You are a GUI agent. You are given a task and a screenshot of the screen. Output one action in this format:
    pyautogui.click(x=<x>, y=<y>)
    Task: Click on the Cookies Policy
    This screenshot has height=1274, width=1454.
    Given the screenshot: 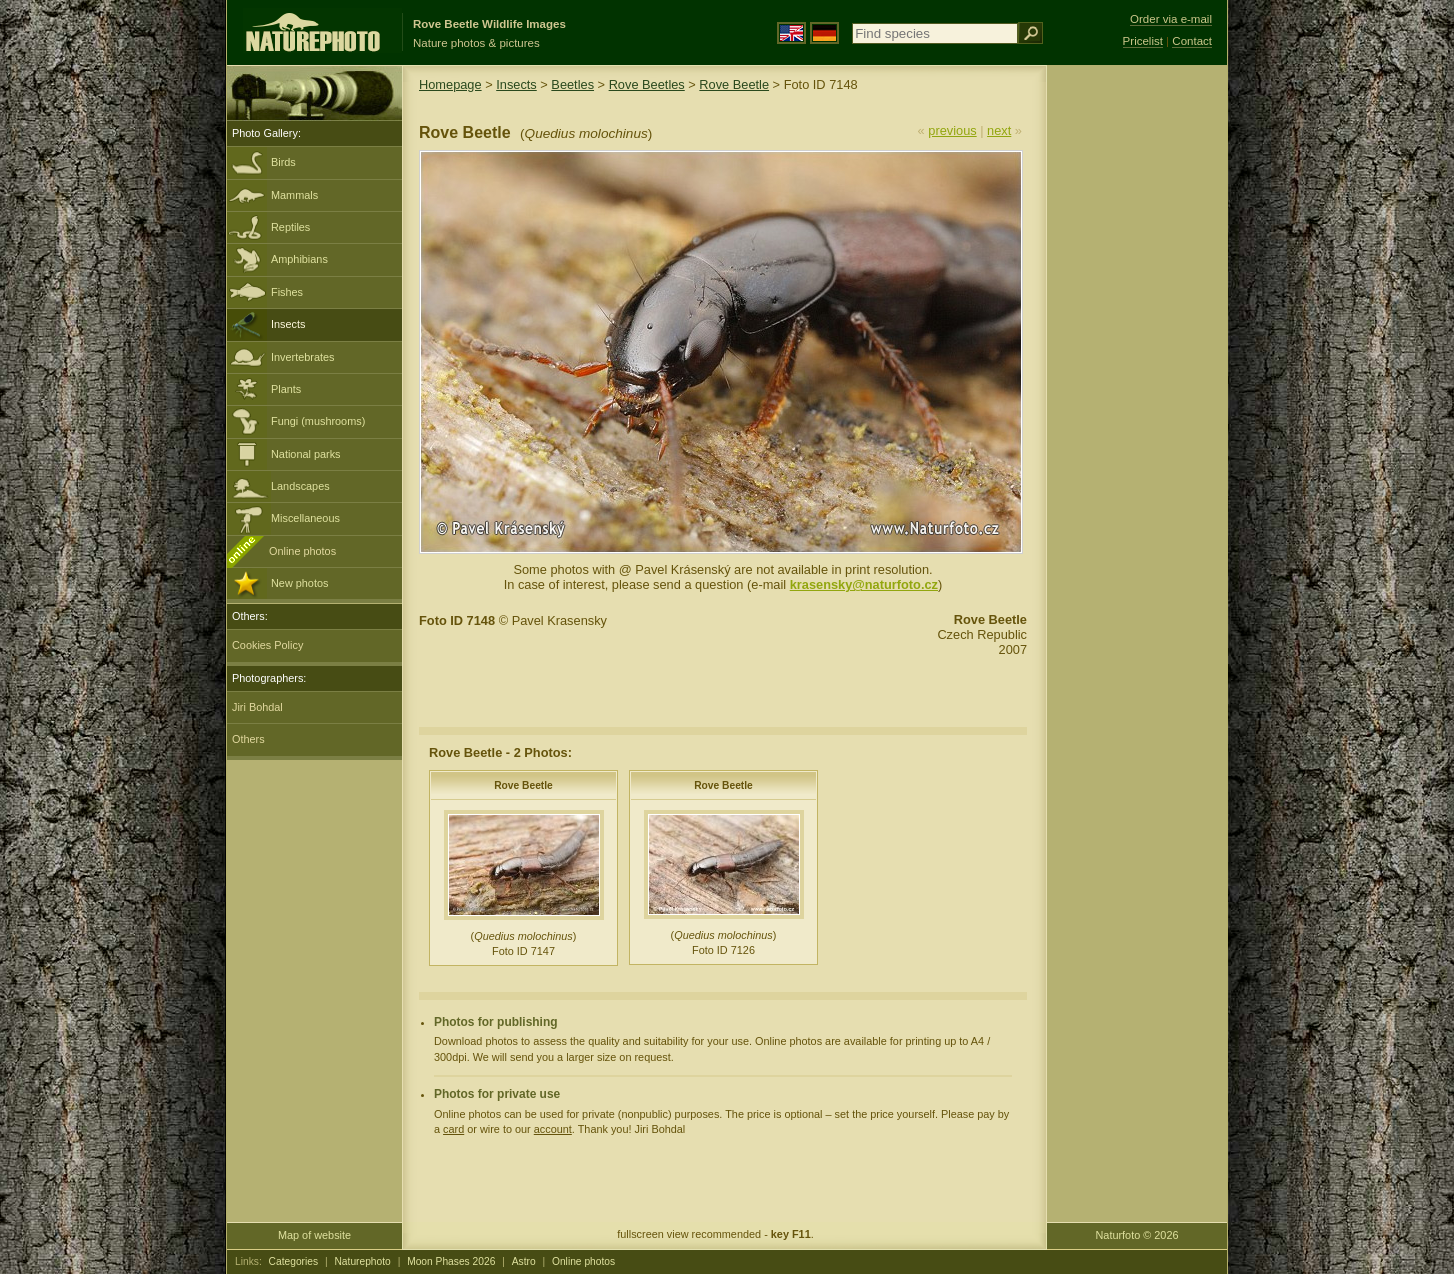 What is the action you would take?
    pyautogui.click(x=267, y=645)
    